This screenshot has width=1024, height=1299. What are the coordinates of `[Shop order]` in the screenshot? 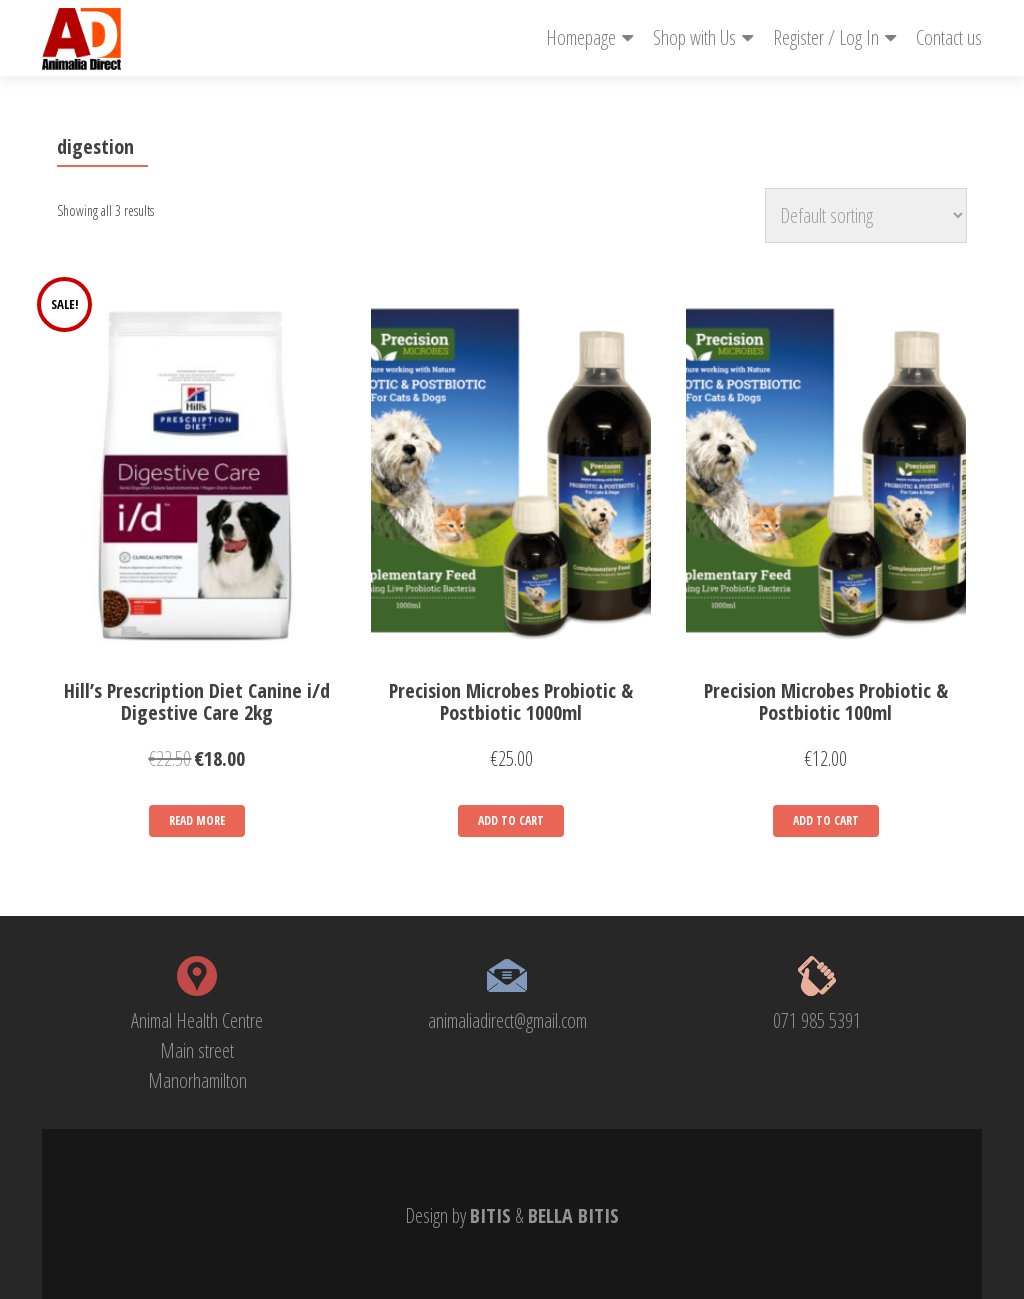 It's located at (866, 215).